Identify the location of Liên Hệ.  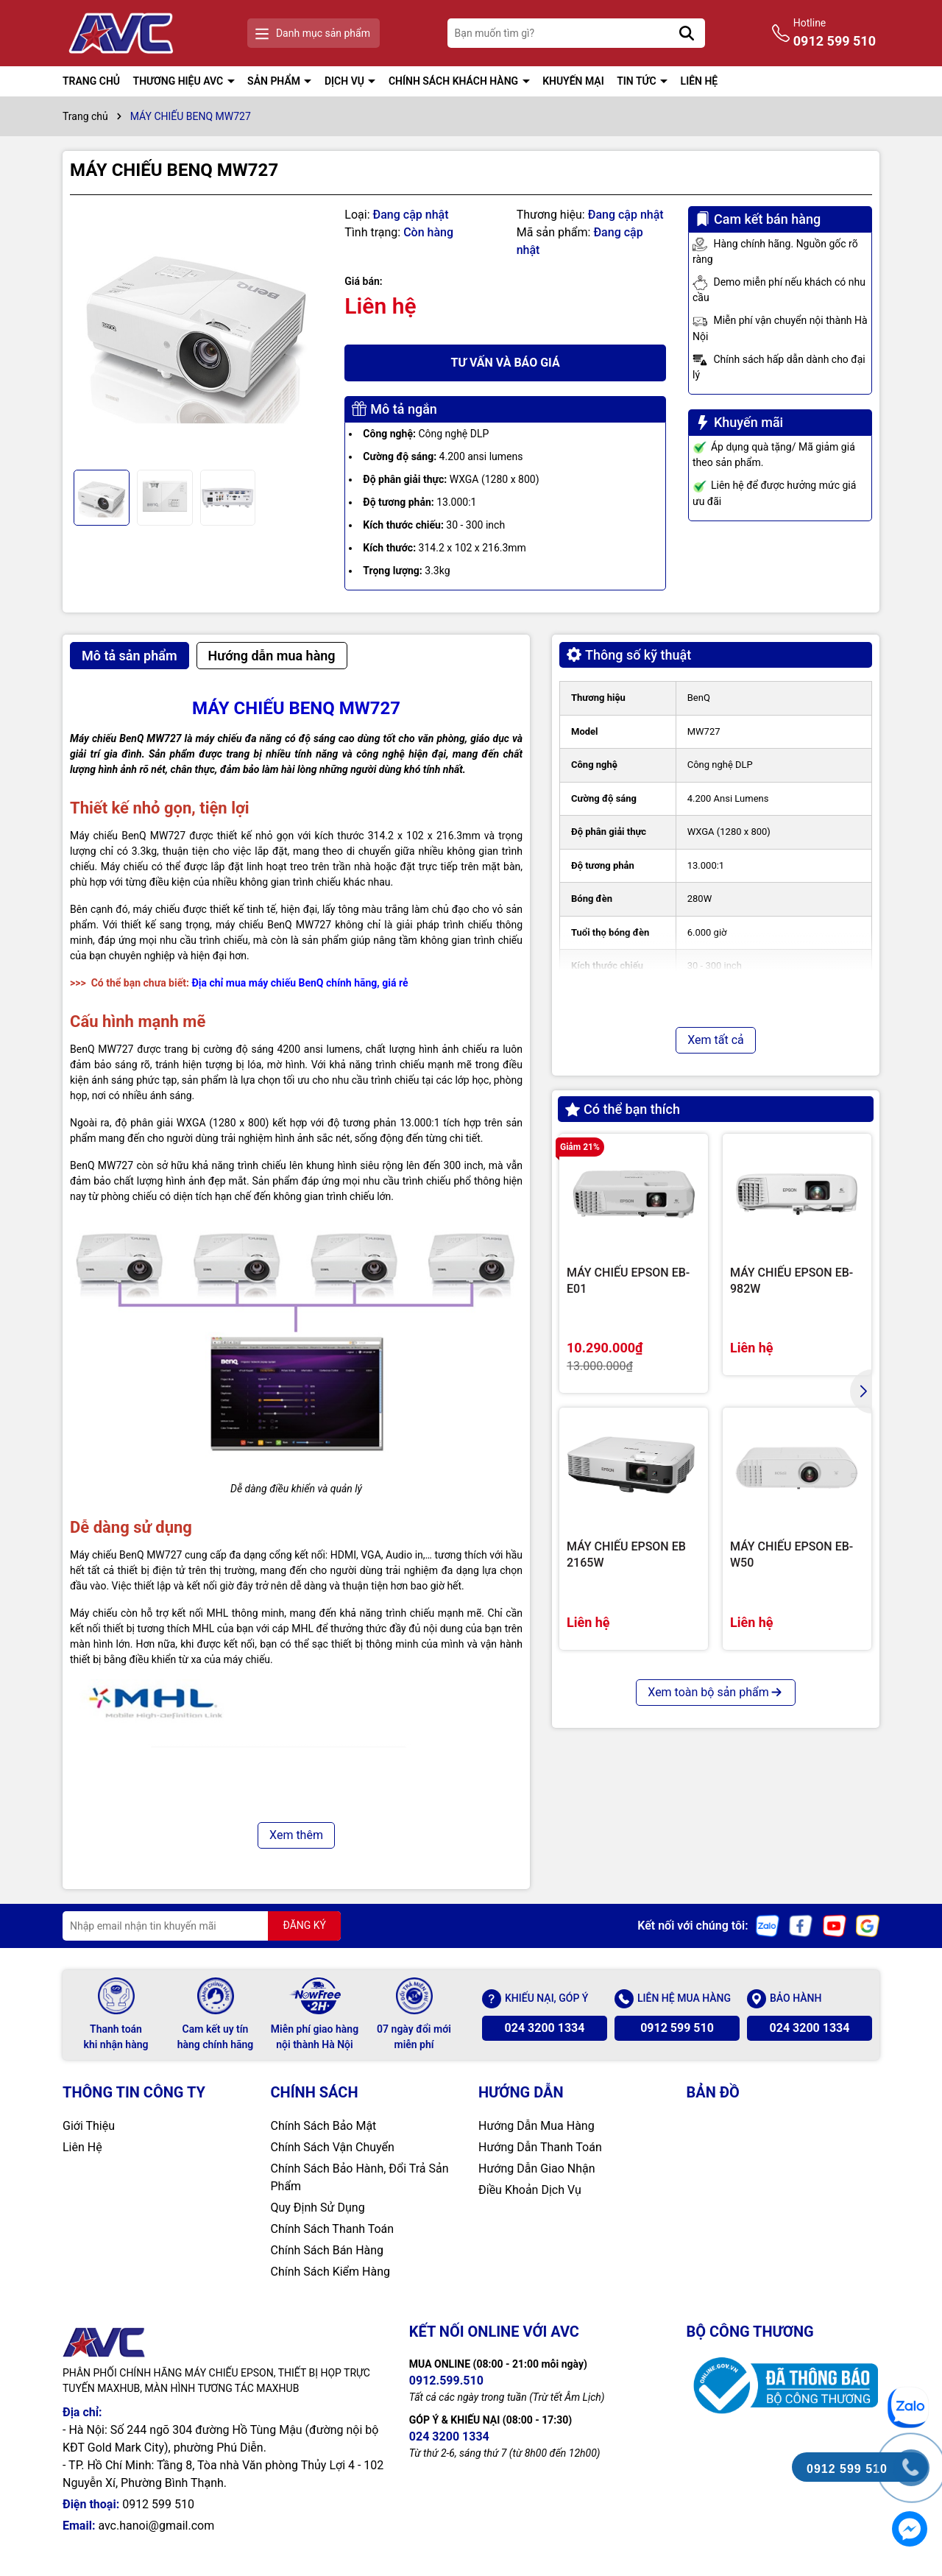
(82, 2147).